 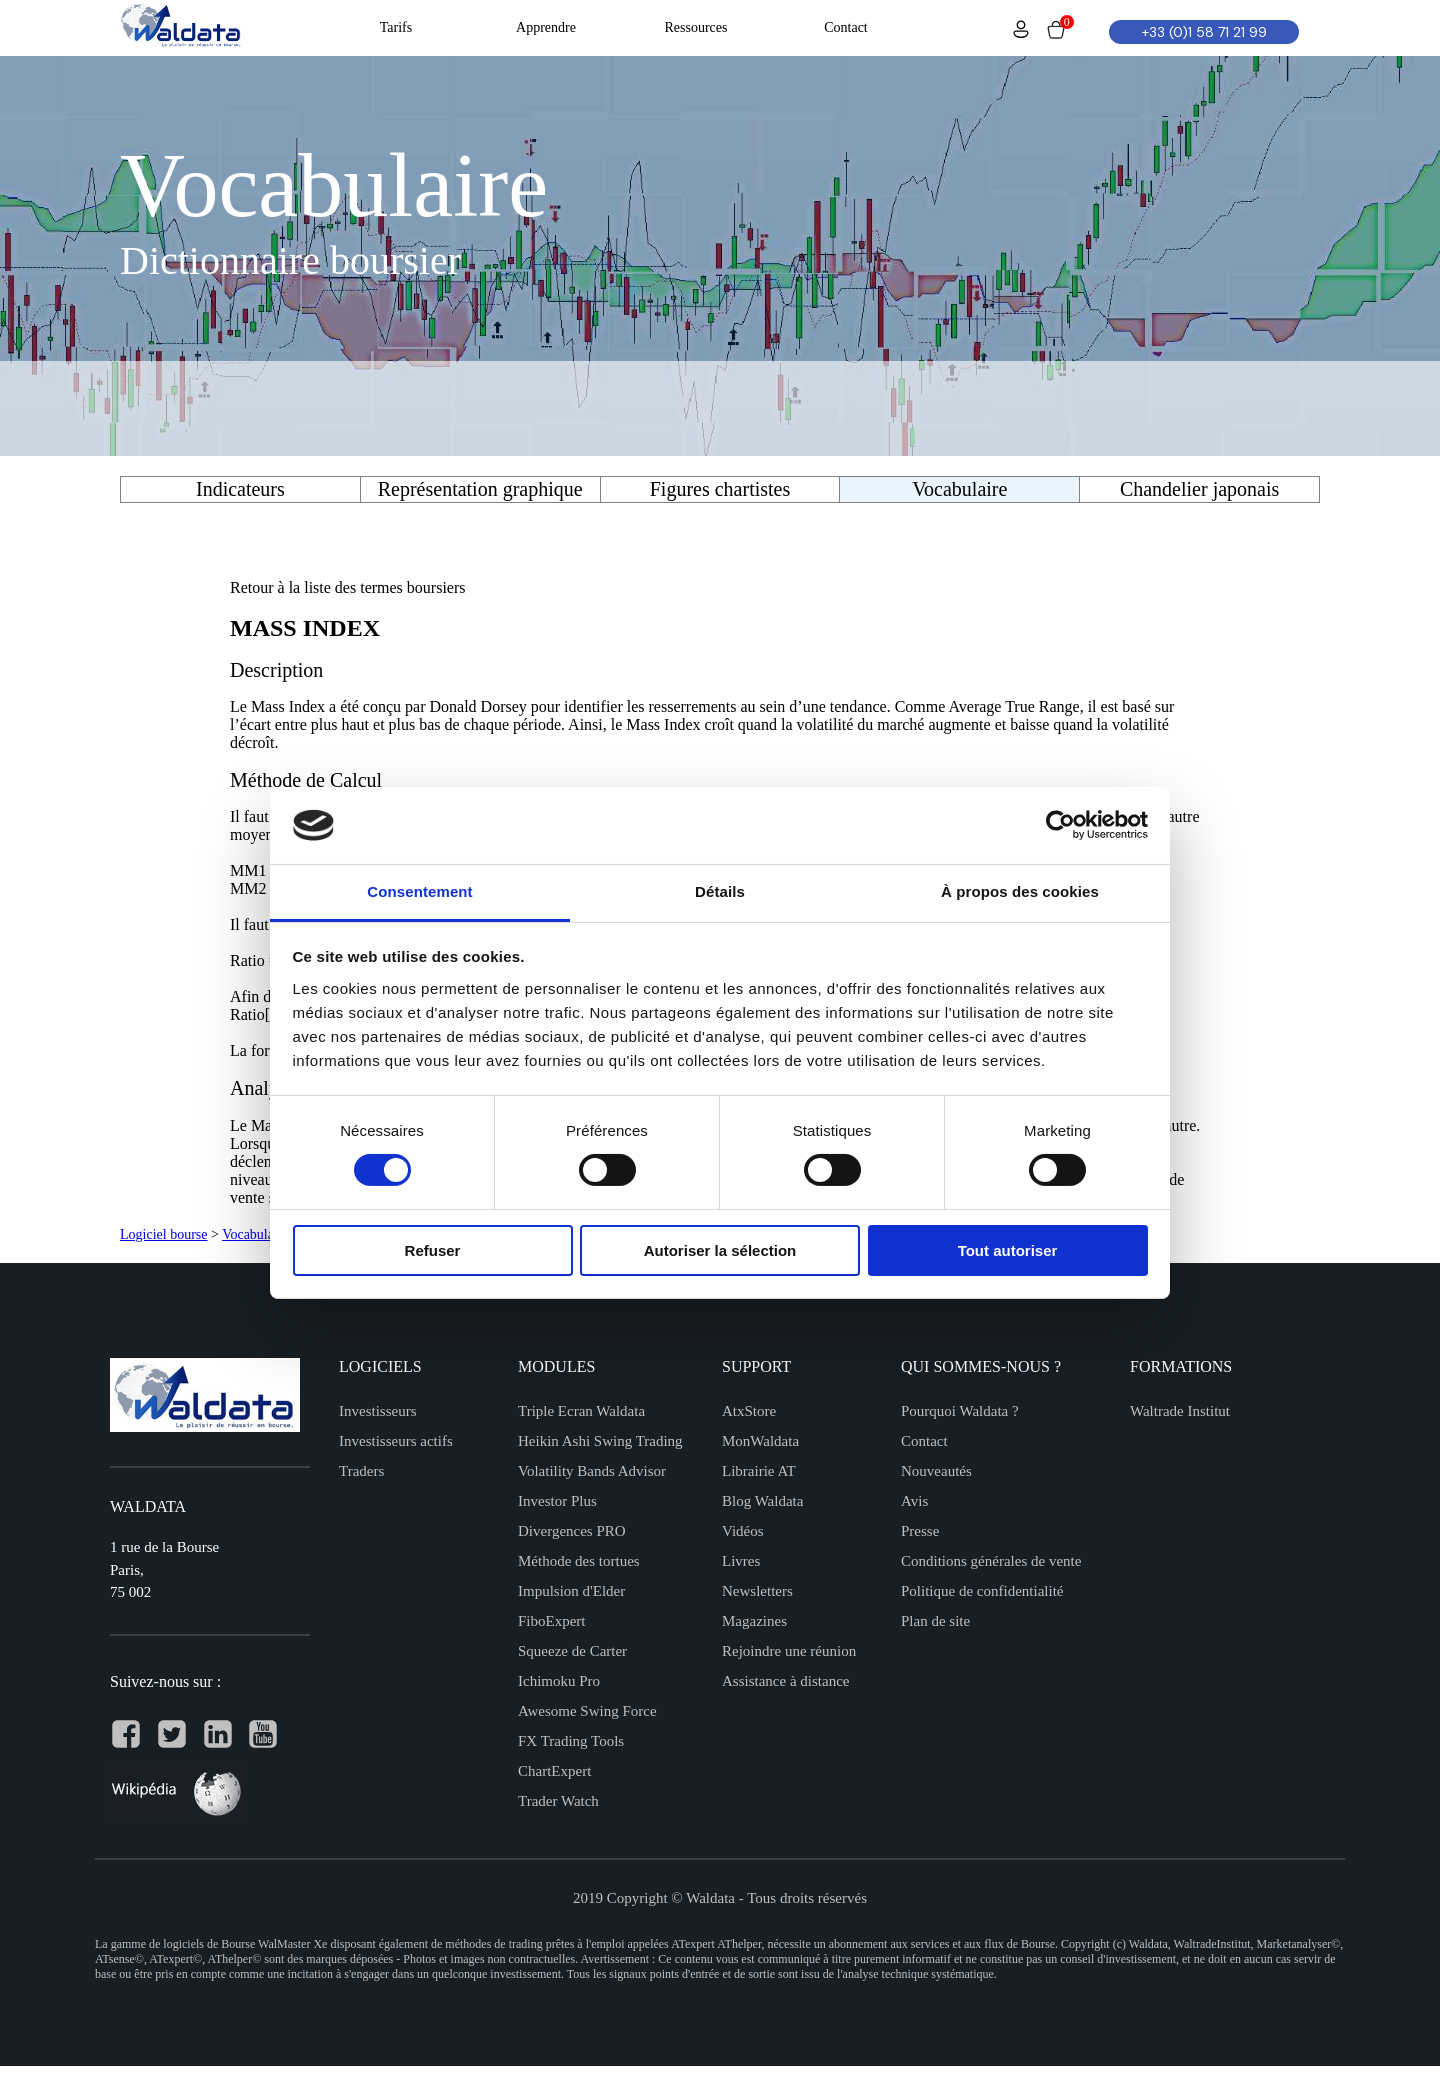 What do you see at coordinates (720, 1250) in the screenshot?
I see `Autoriser la sélection` at bounding box center [720, 1250].